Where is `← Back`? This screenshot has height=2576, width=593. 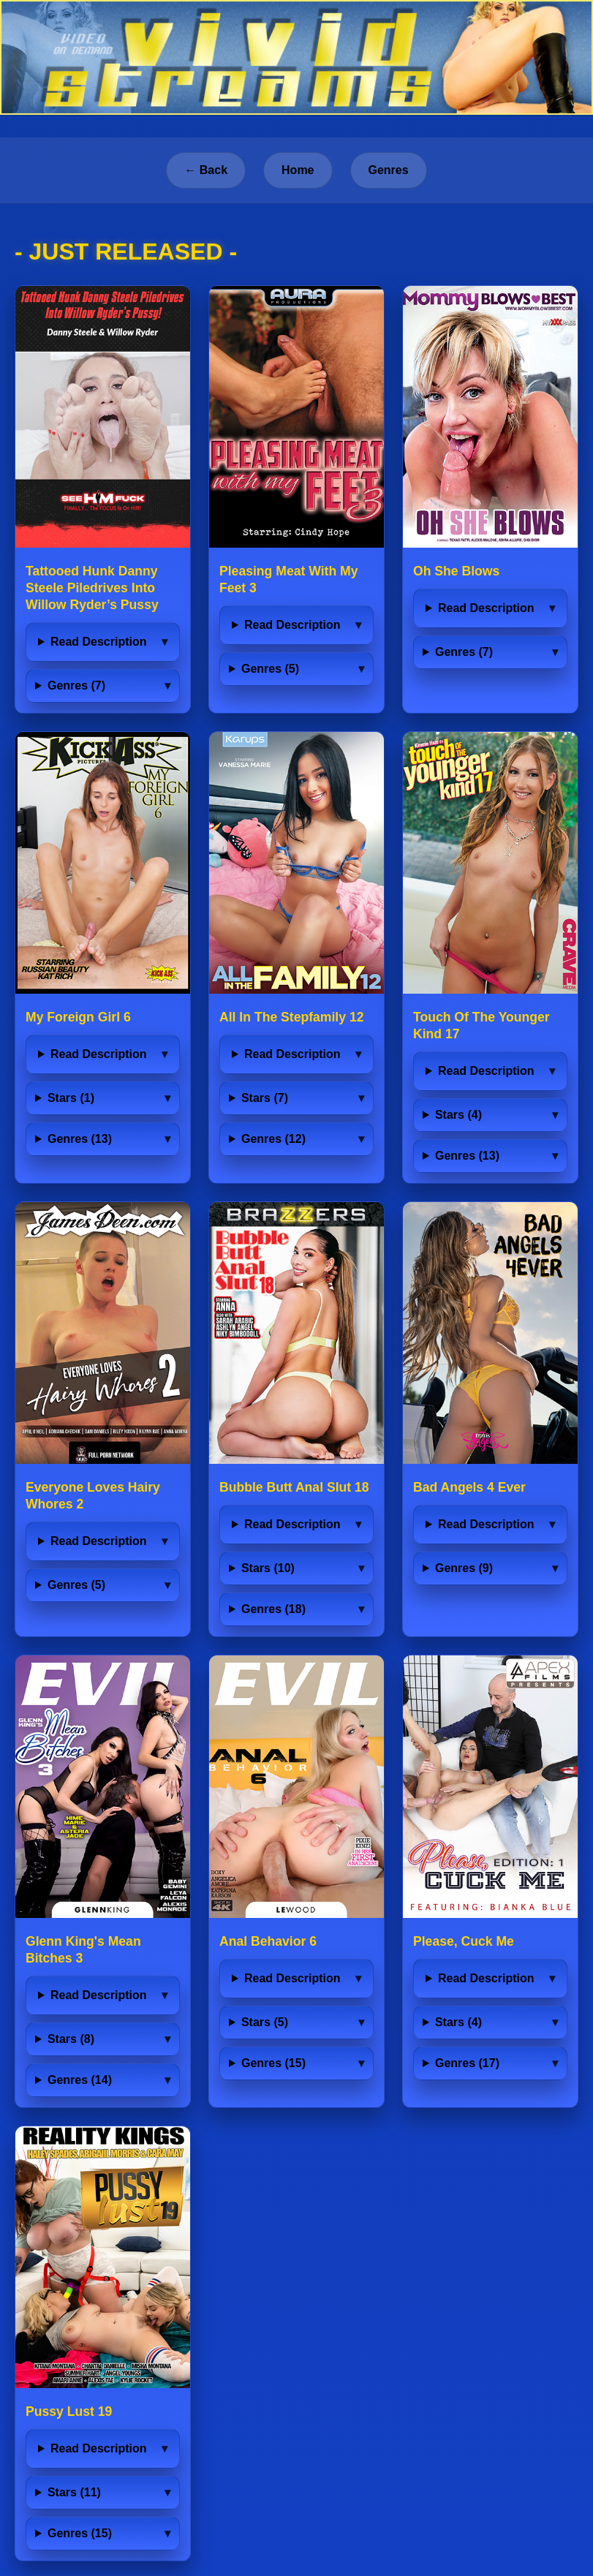 ← Back is located at coordinates (205, 170).